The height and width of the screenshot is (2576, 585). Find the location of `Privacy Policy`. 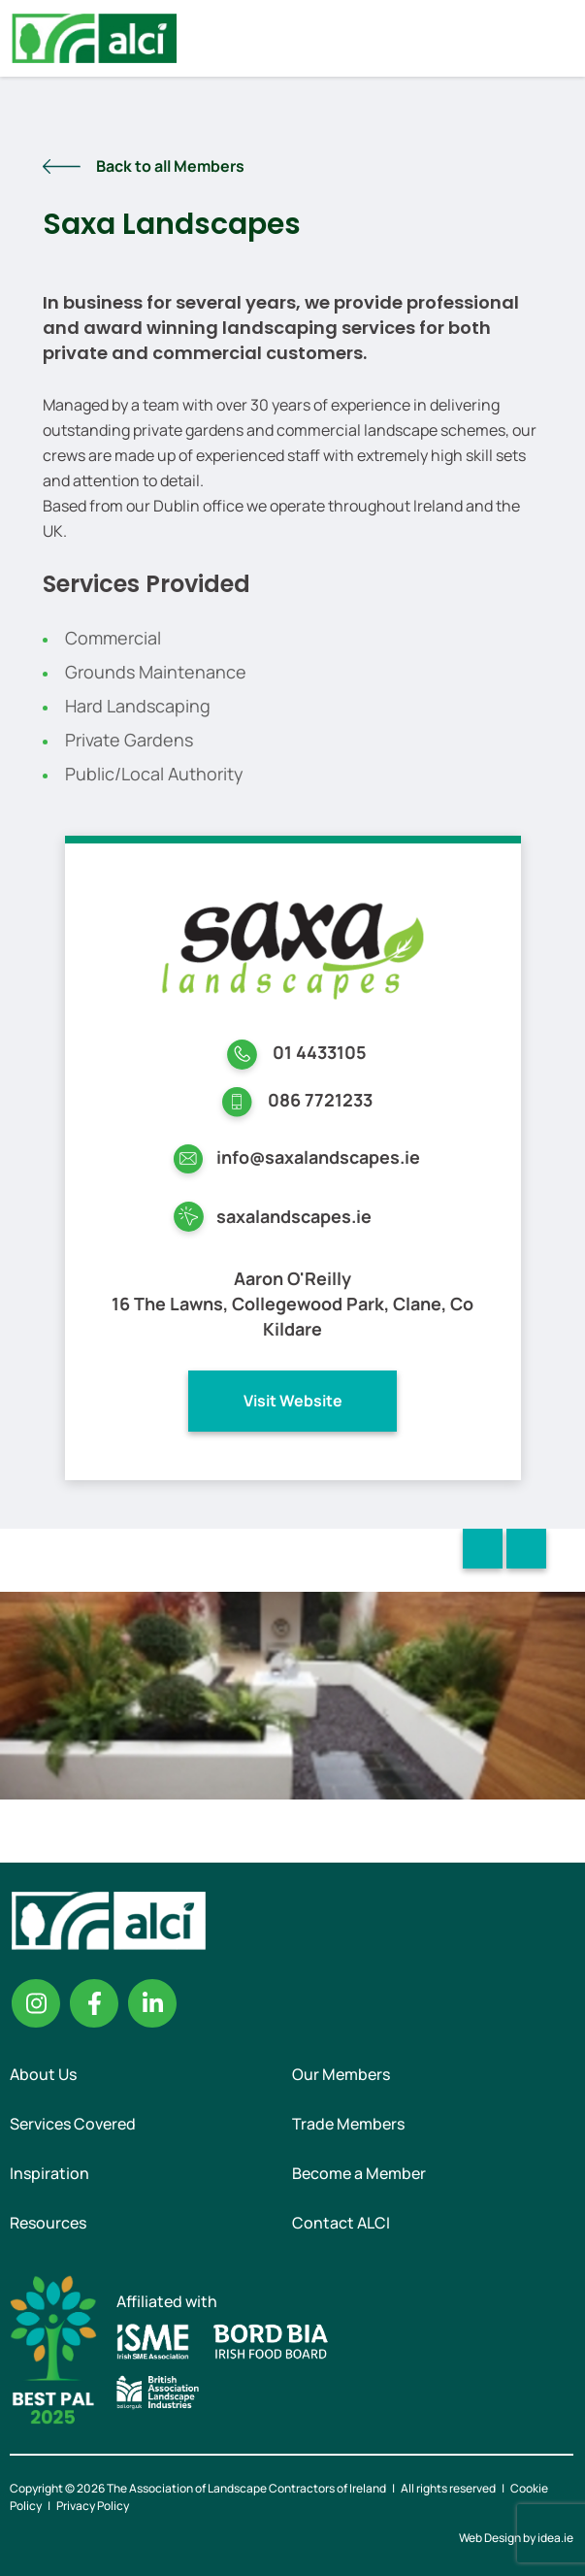

Privacy Policy is located at coordinates (92, 2505).